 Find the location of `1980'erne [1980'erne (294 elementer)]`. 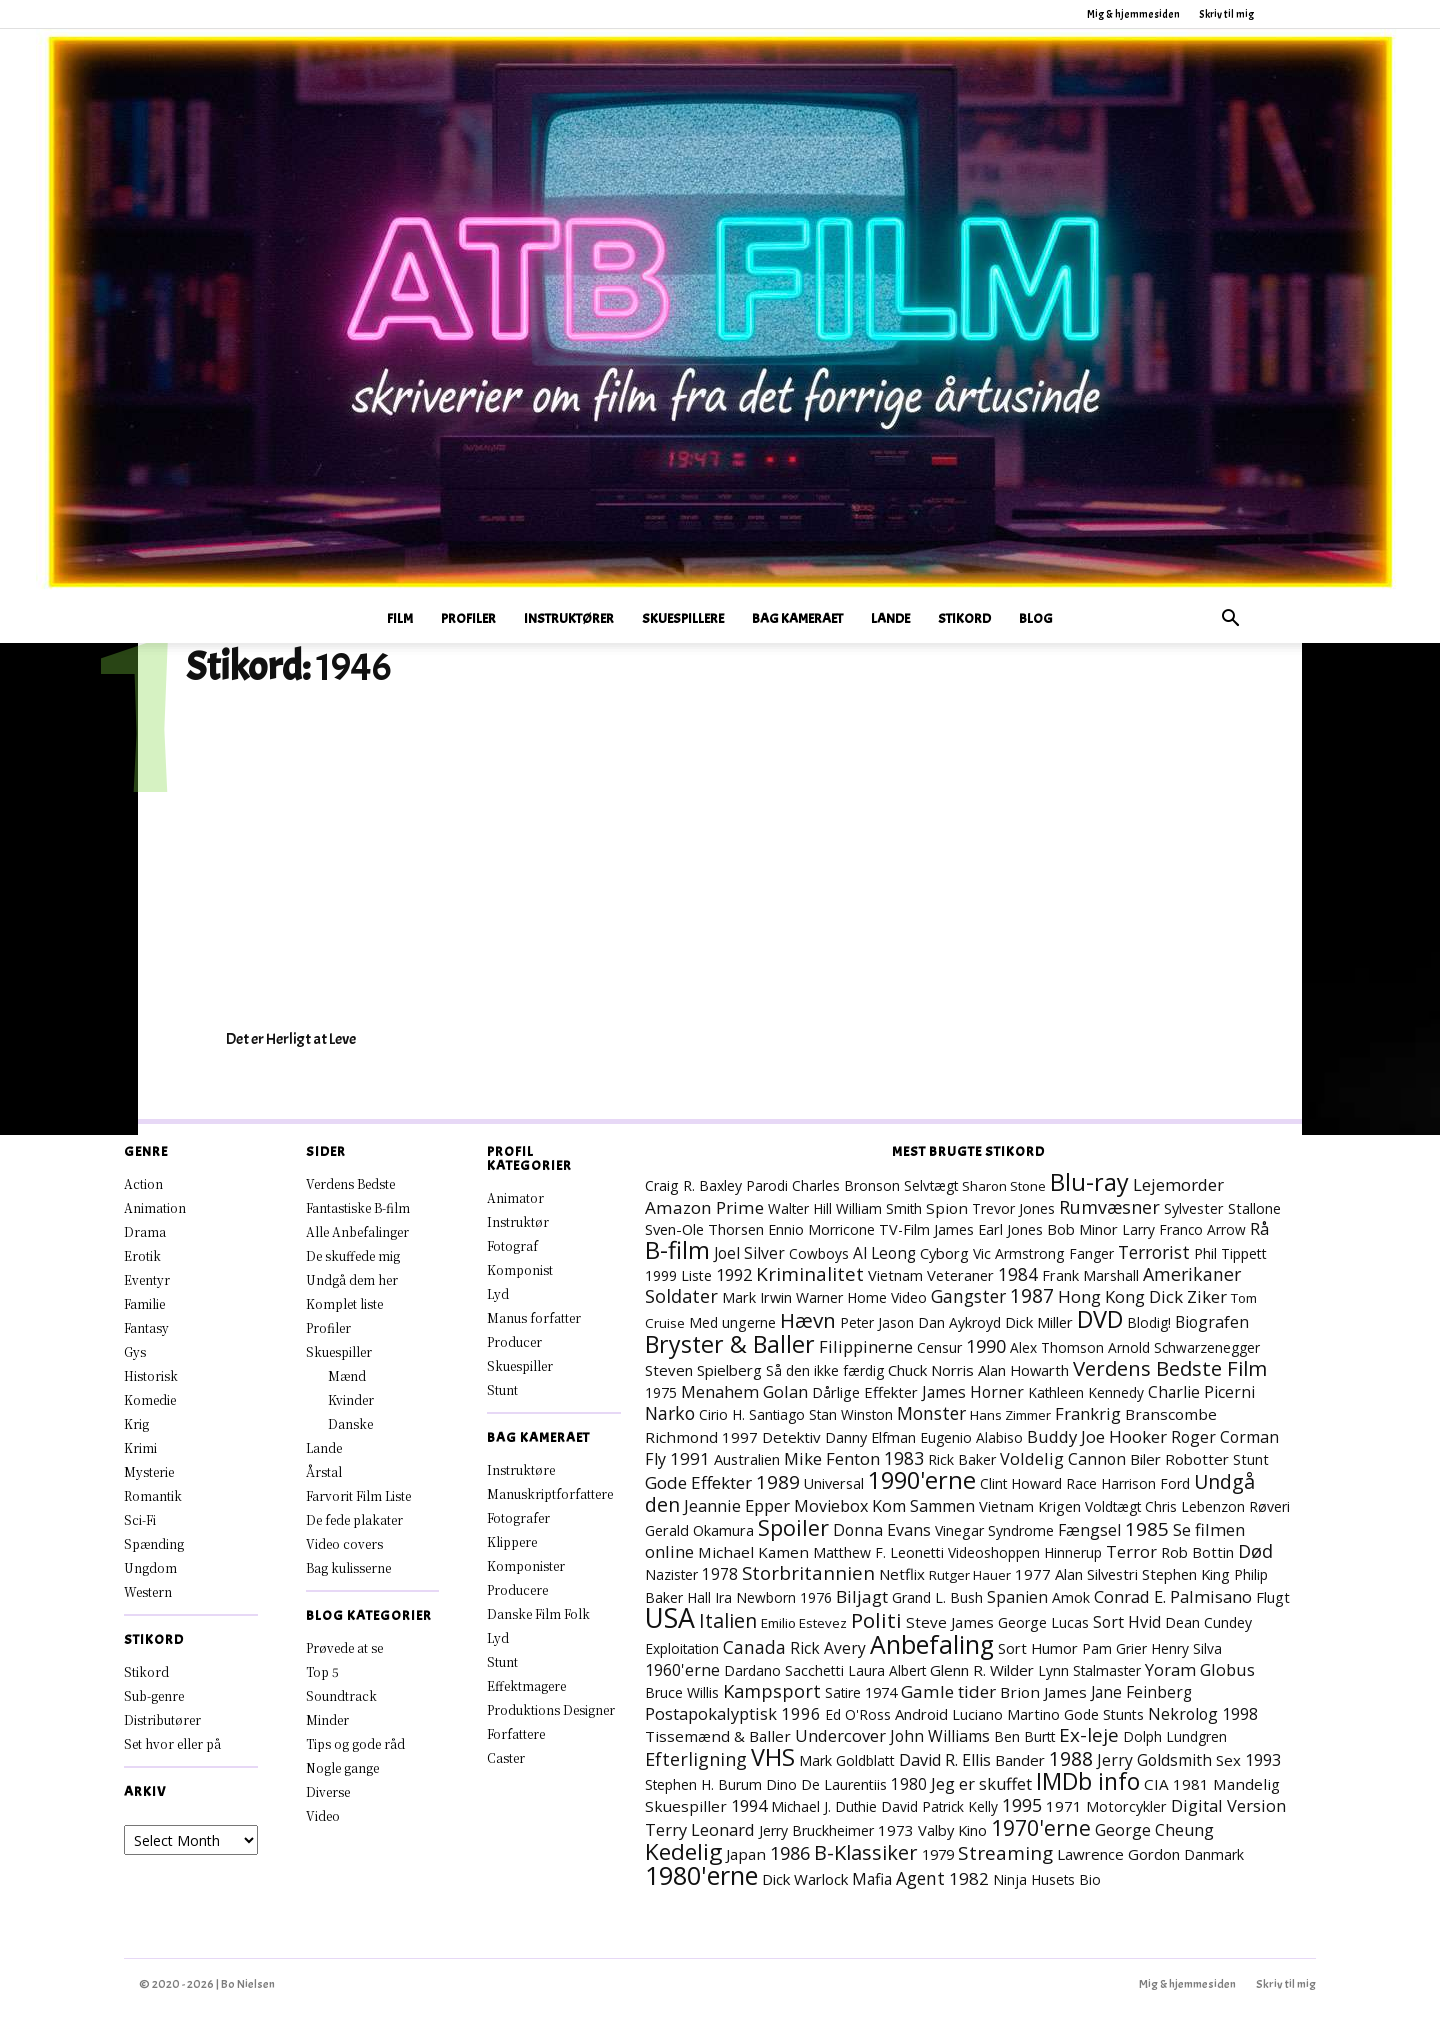

1980'erne [1980'erne (294 elementer)] is located at coordinates (701, 1875).